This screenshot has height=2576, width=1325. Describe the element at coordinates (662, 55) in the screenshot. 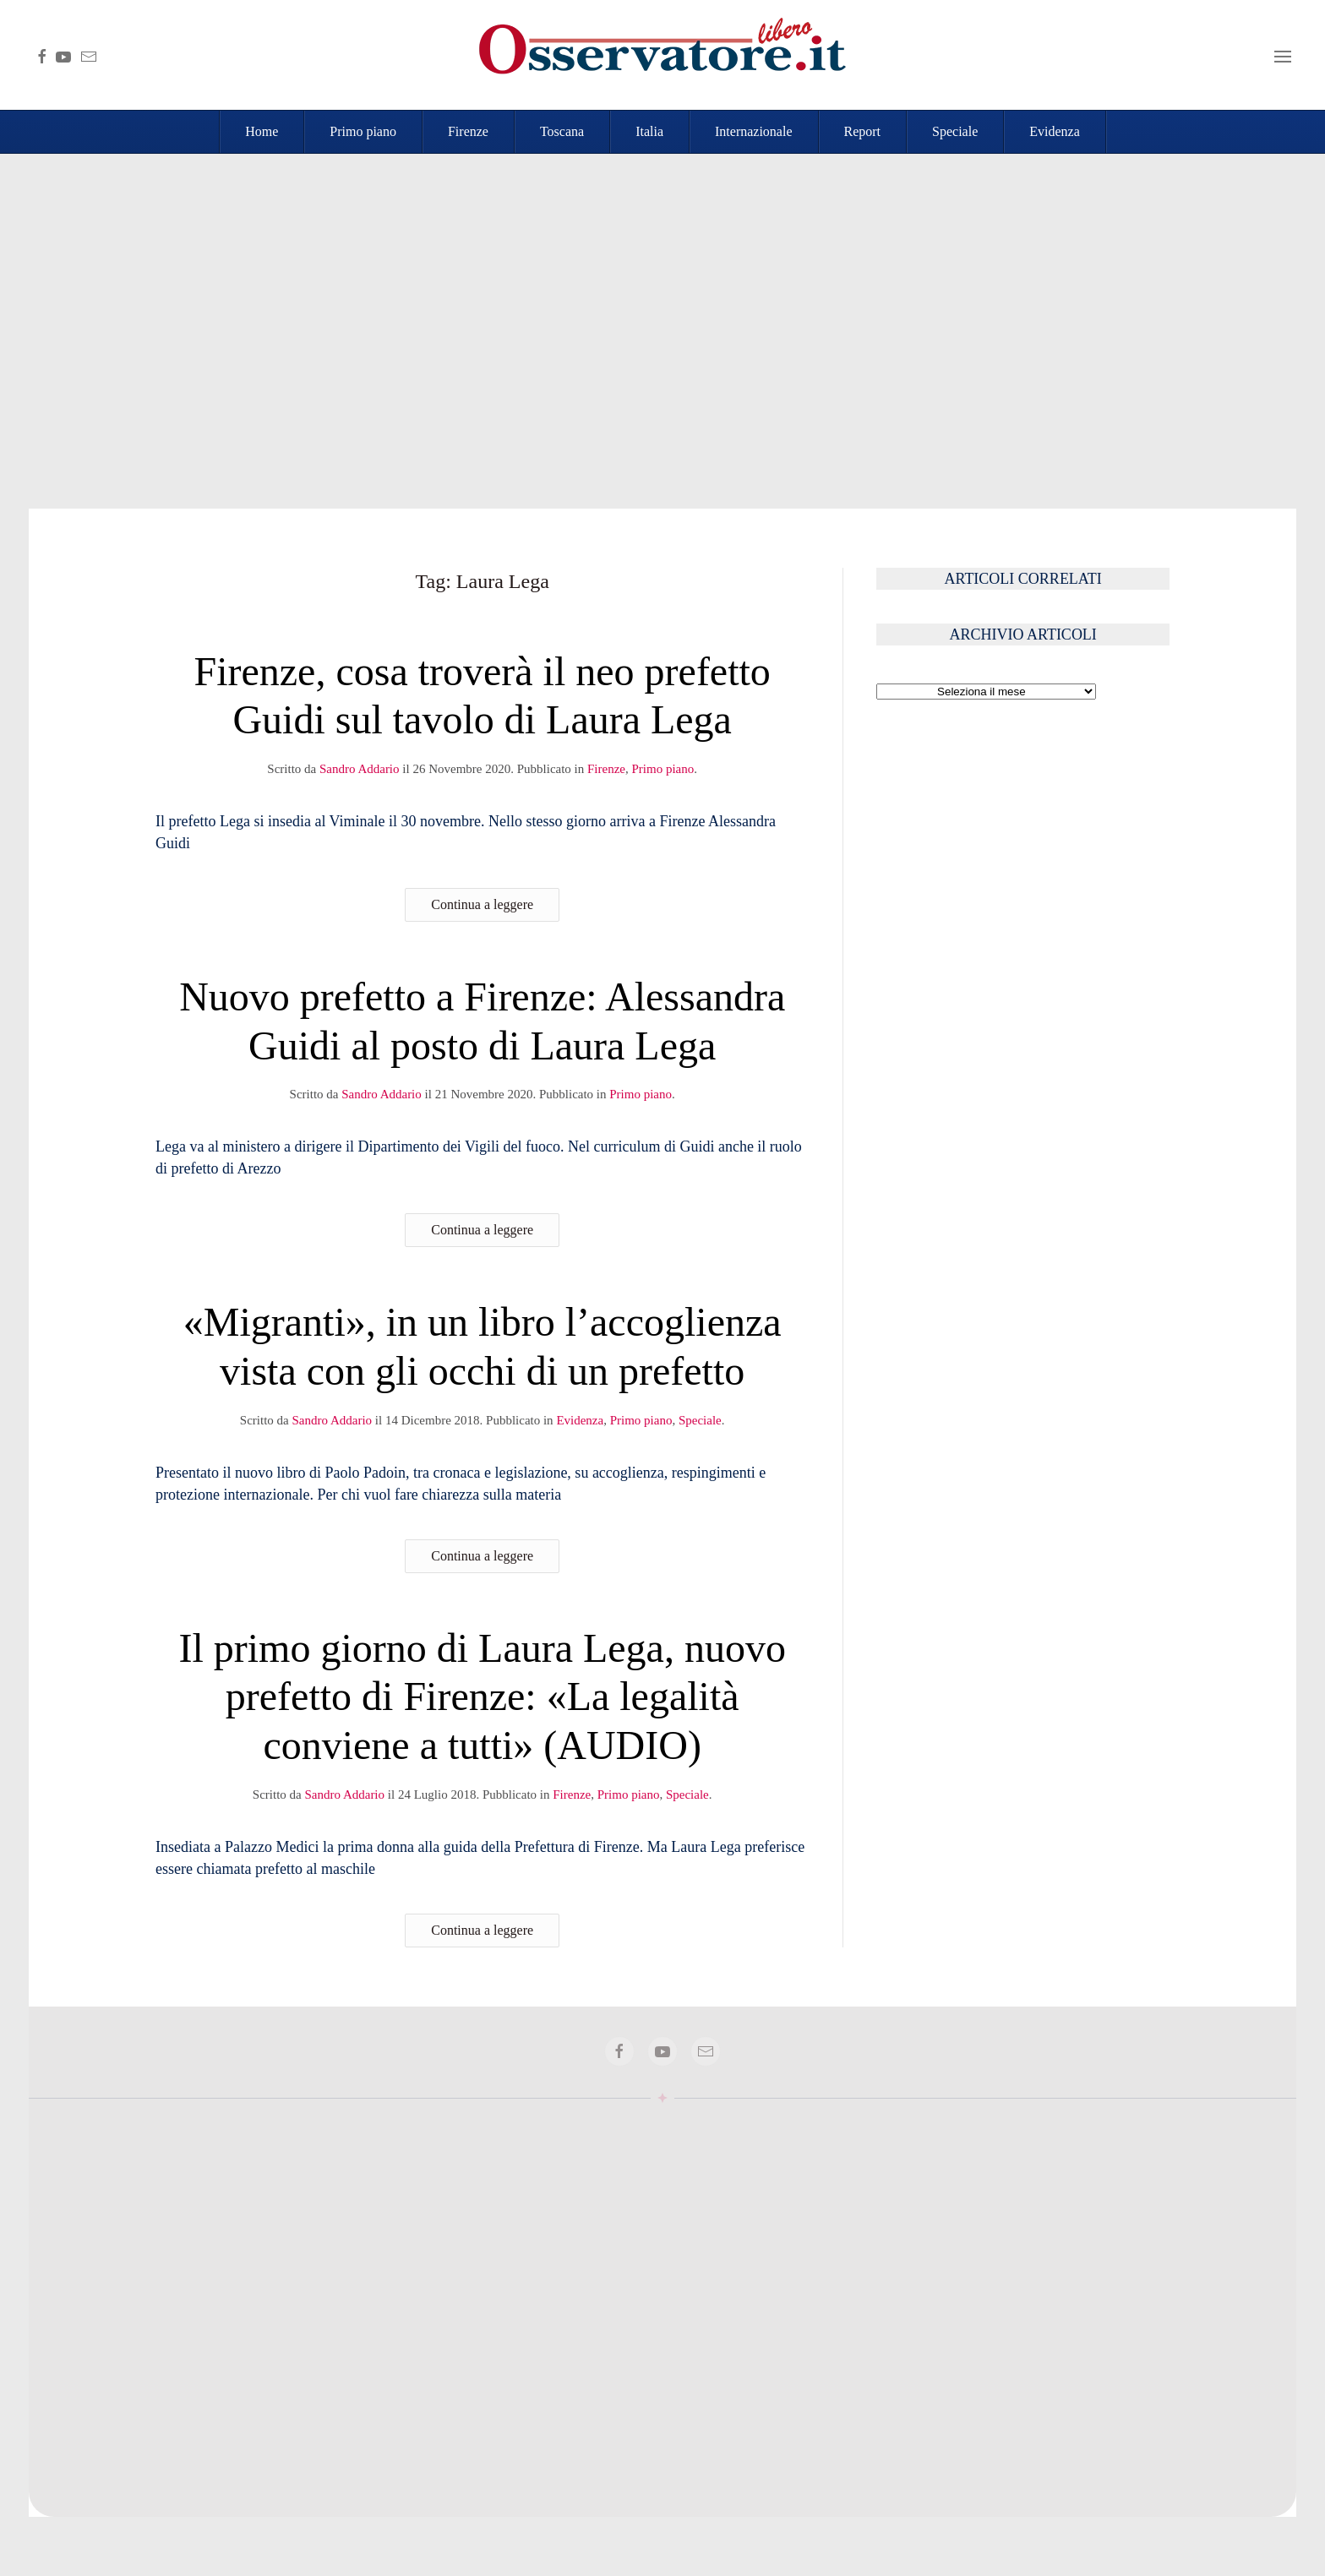

I see `[Torna alla Home]` at that location.